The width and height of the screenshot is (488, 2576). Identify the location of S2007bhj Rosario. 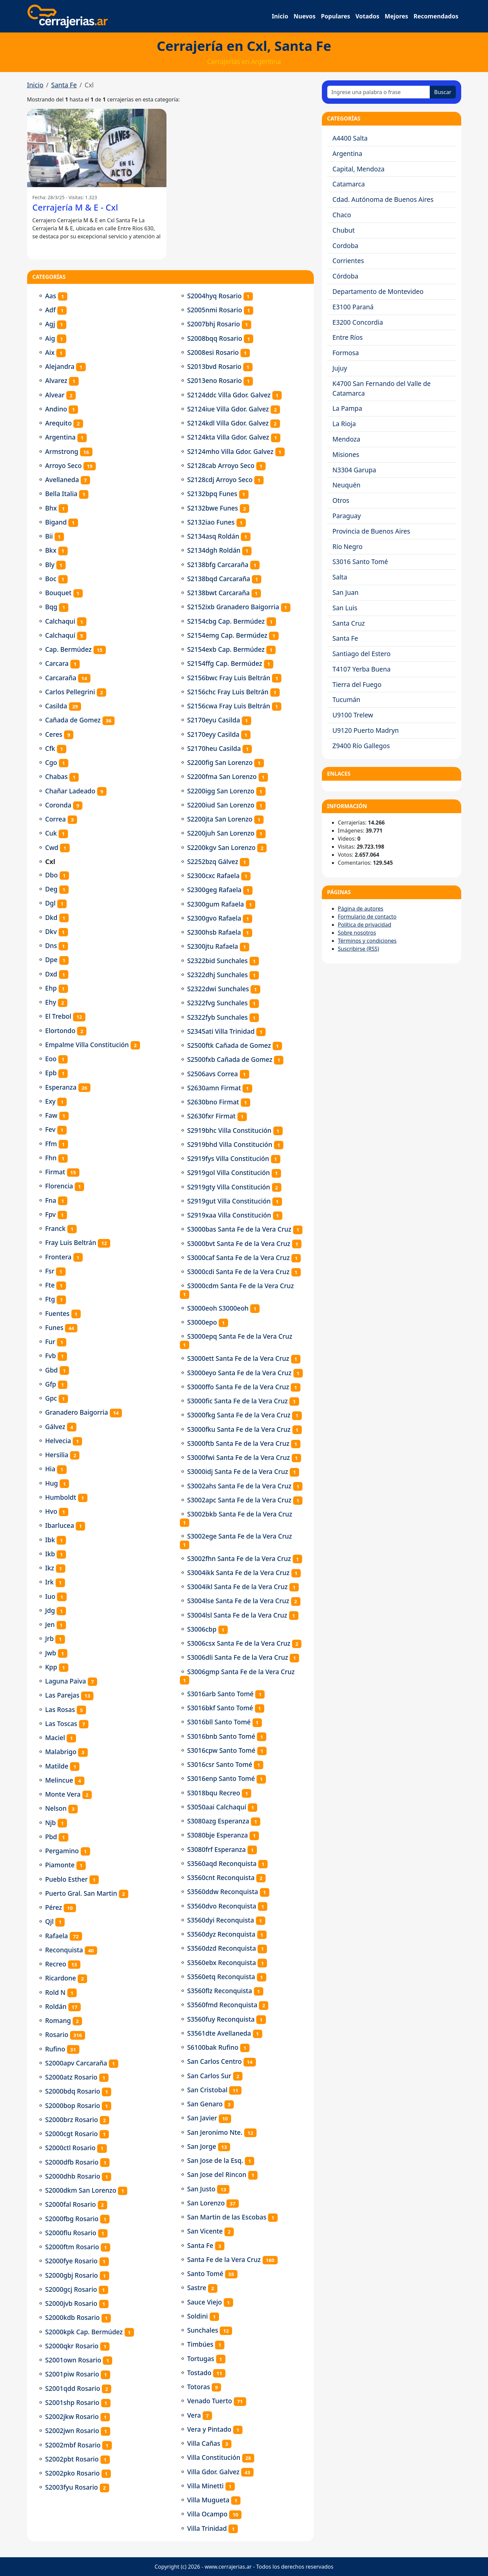
(213, 323).